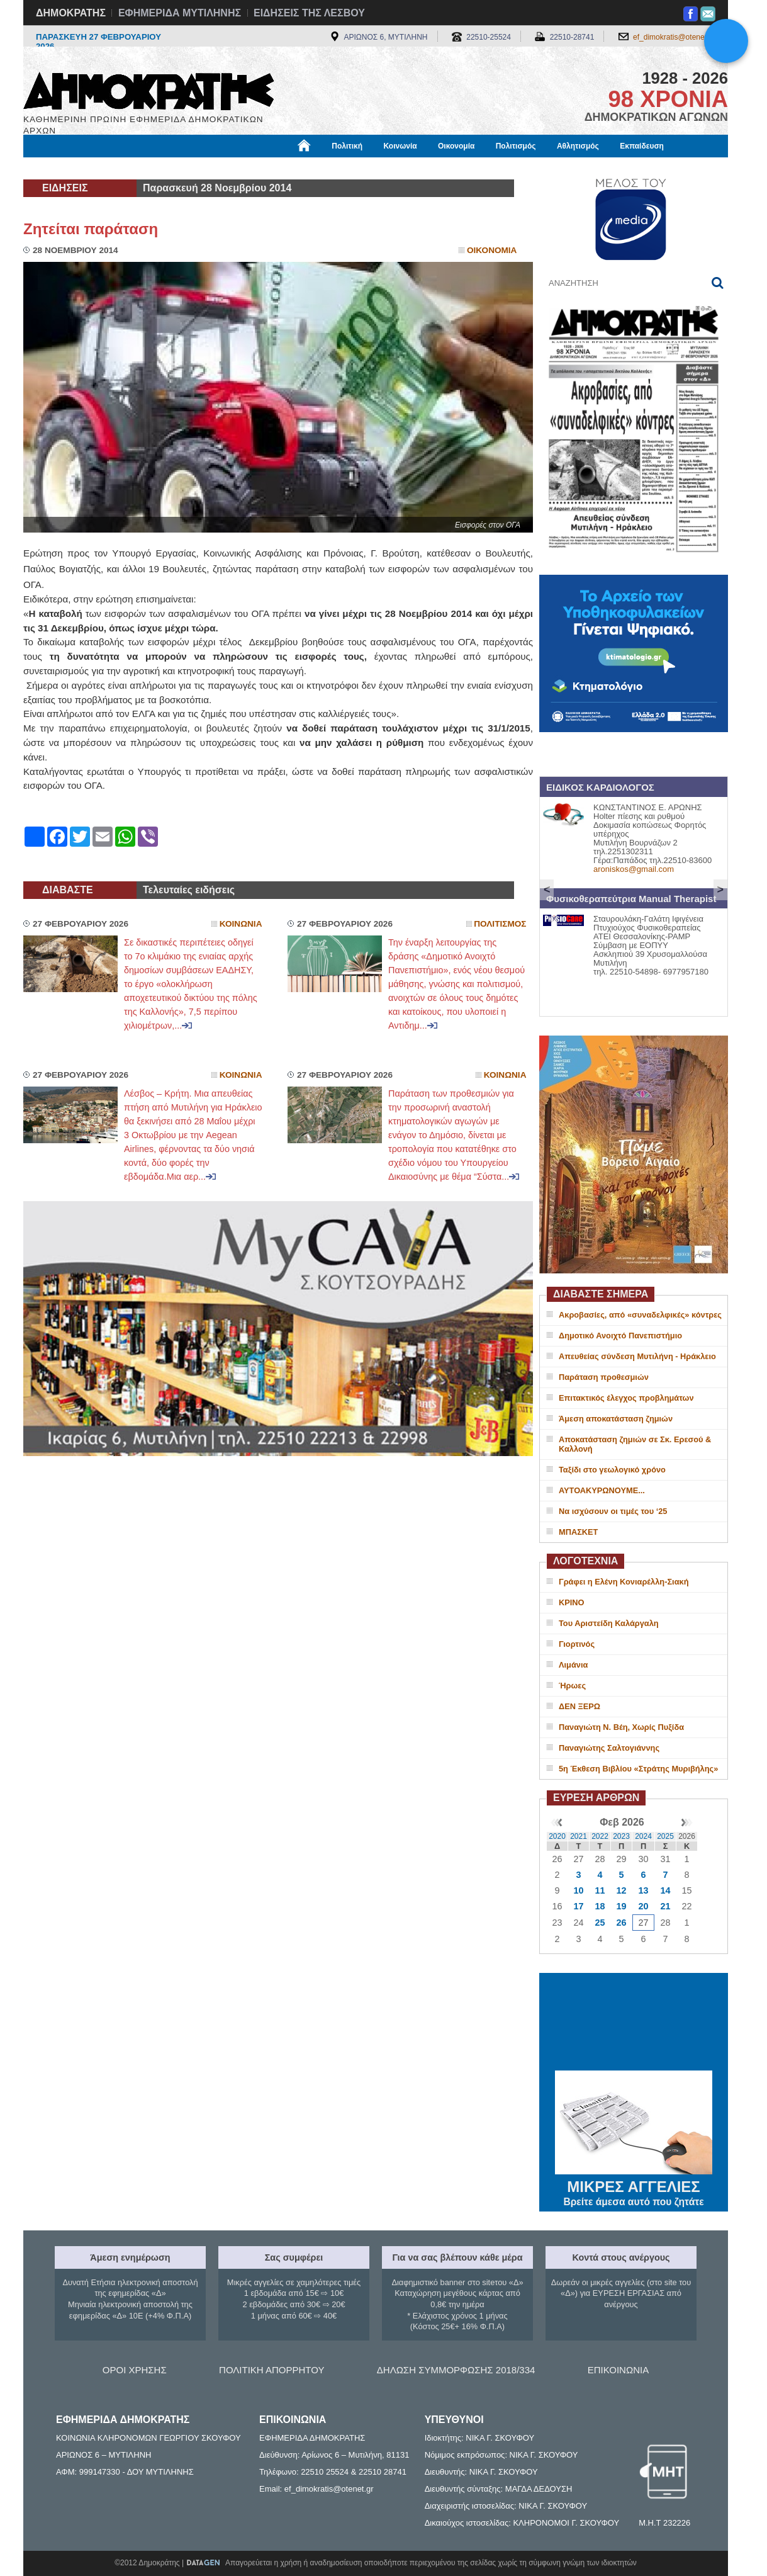 Image resolution: width=767 pixels, height=2576 pixels. I want to click on ef_dimokratis@otenet.gr, so click(674, 37).